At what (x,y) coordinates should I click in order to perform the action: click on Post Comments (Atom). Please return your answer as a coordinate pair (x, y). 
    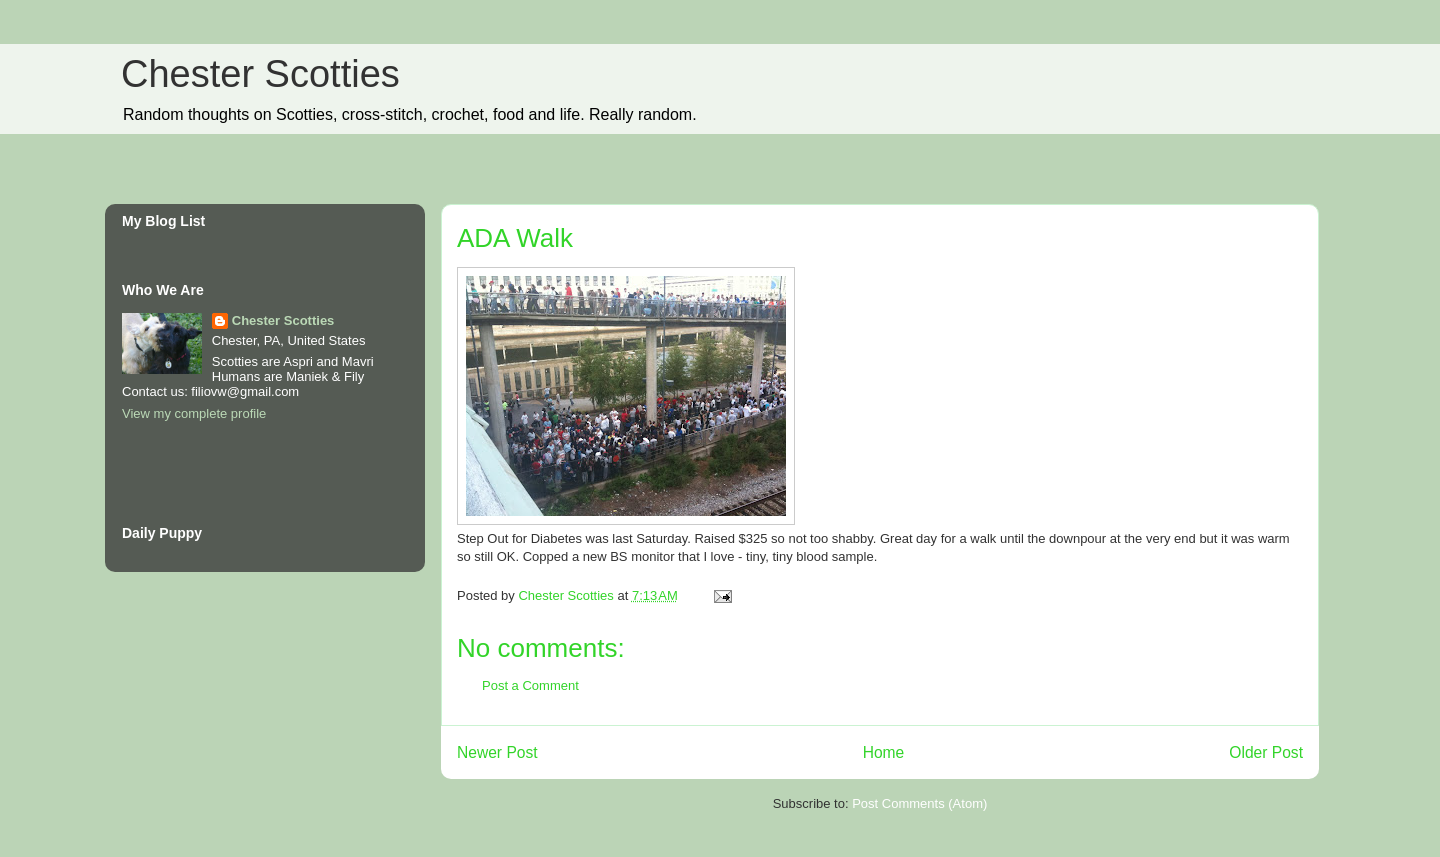
    Looking at the image, I should click on (919, 803).